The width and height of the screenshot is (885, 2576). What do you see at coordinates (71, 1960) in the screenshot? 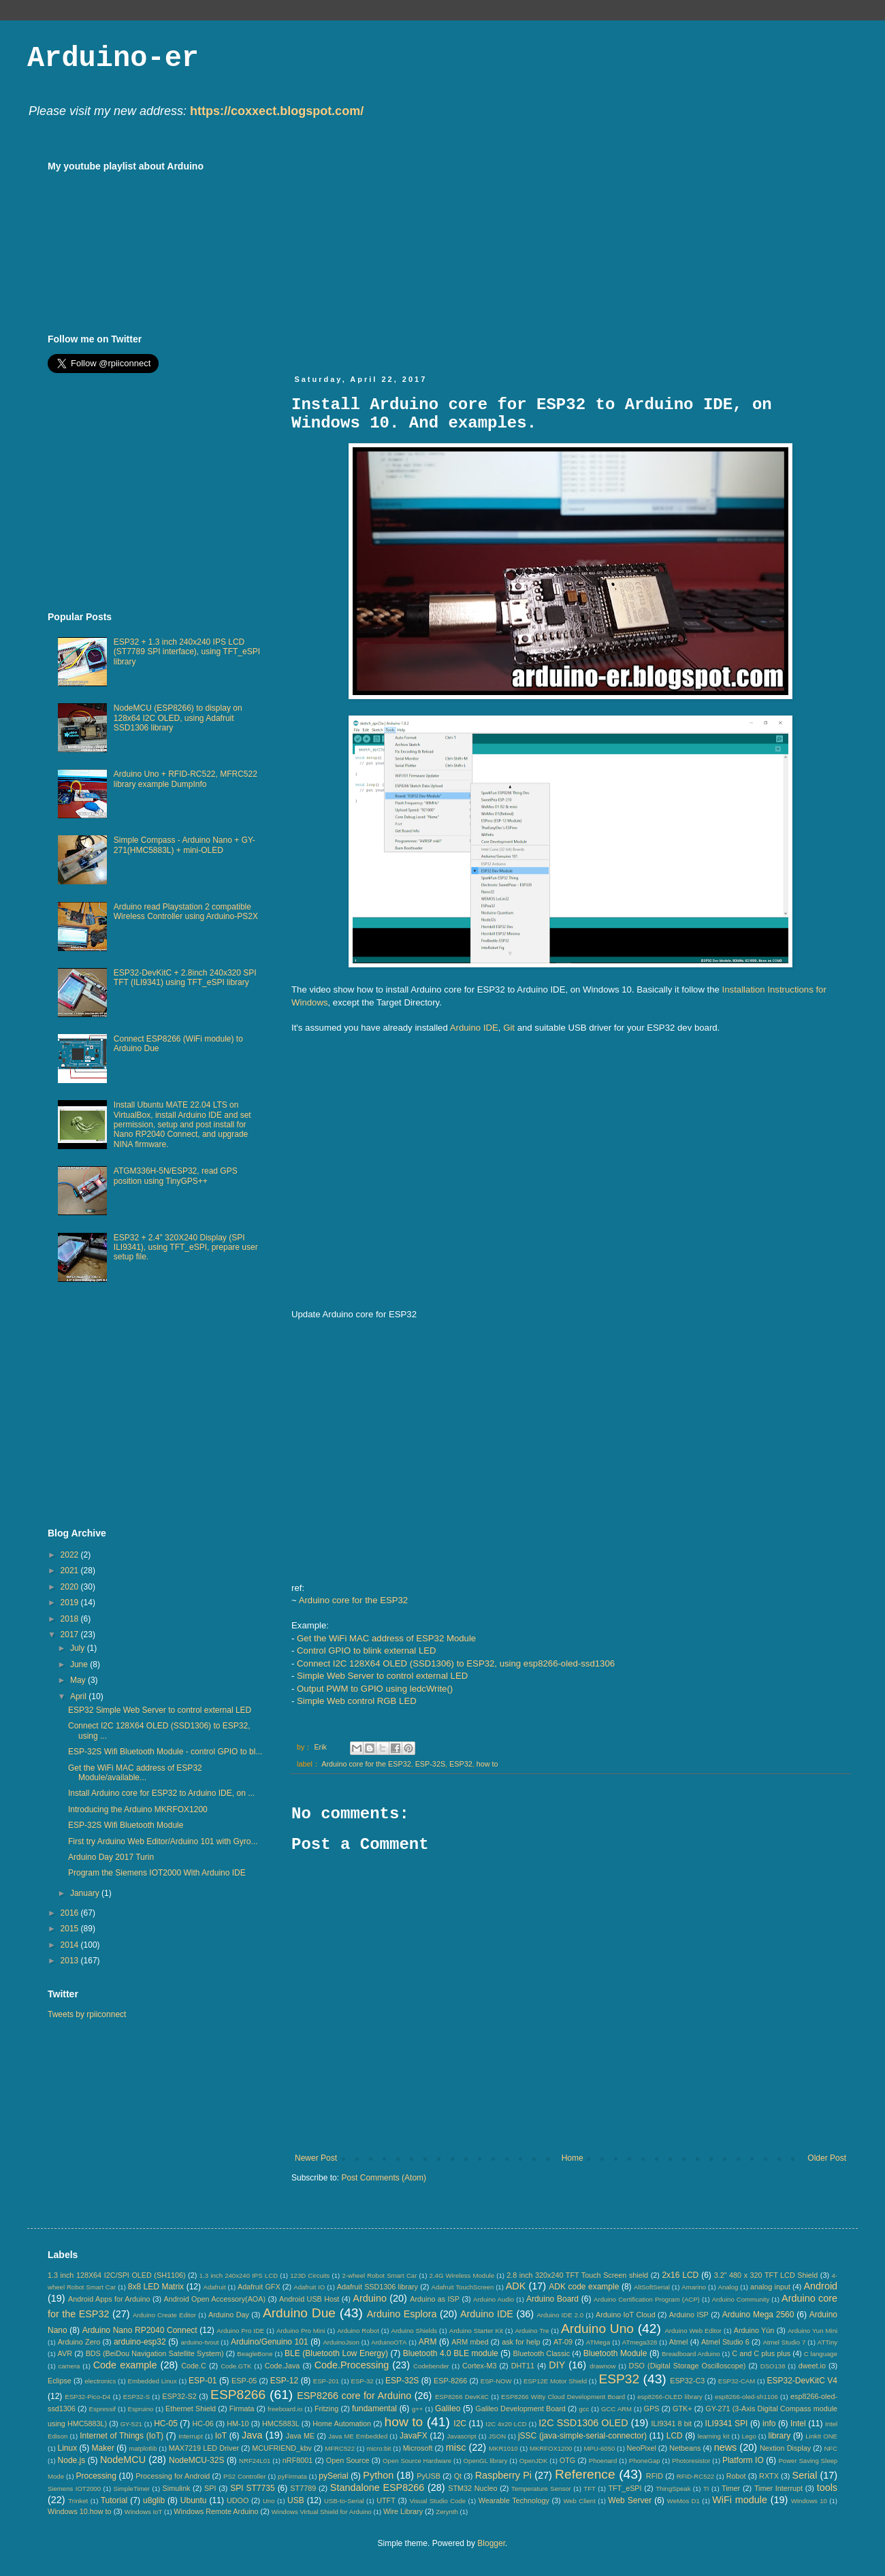
I see `2013` at bounding box center [71, 1960].